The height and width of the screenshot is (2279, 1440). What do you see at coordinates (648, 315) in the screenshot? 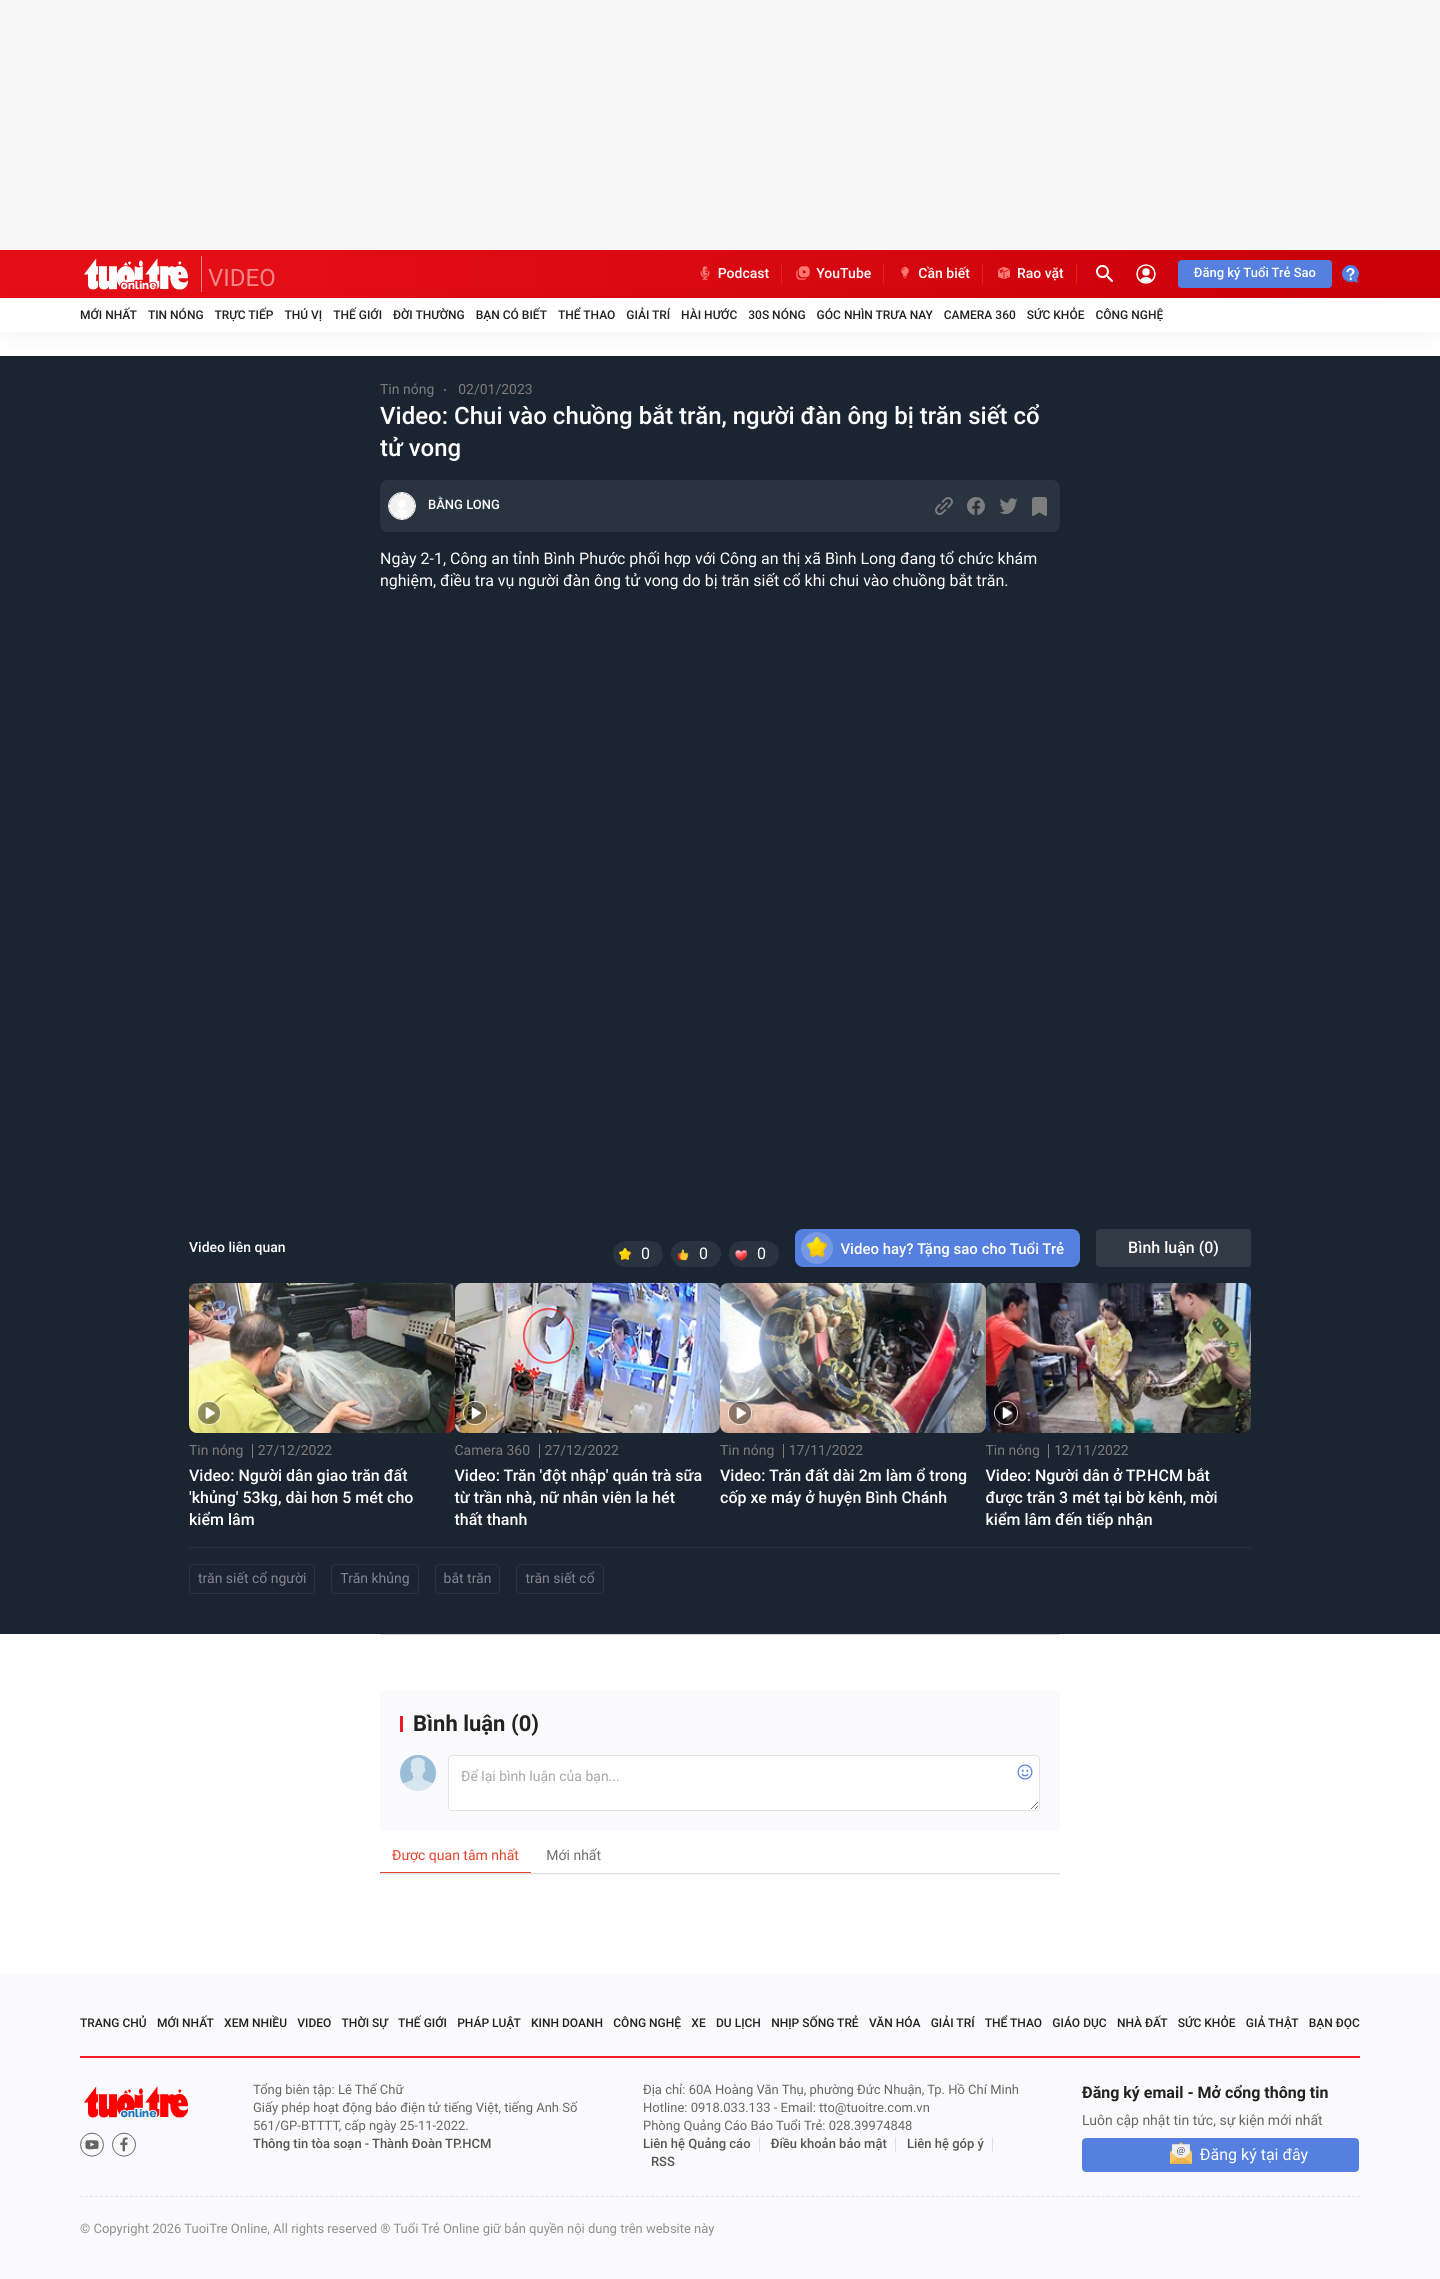
I see `Giải trí` at bounding box center [648, 315].